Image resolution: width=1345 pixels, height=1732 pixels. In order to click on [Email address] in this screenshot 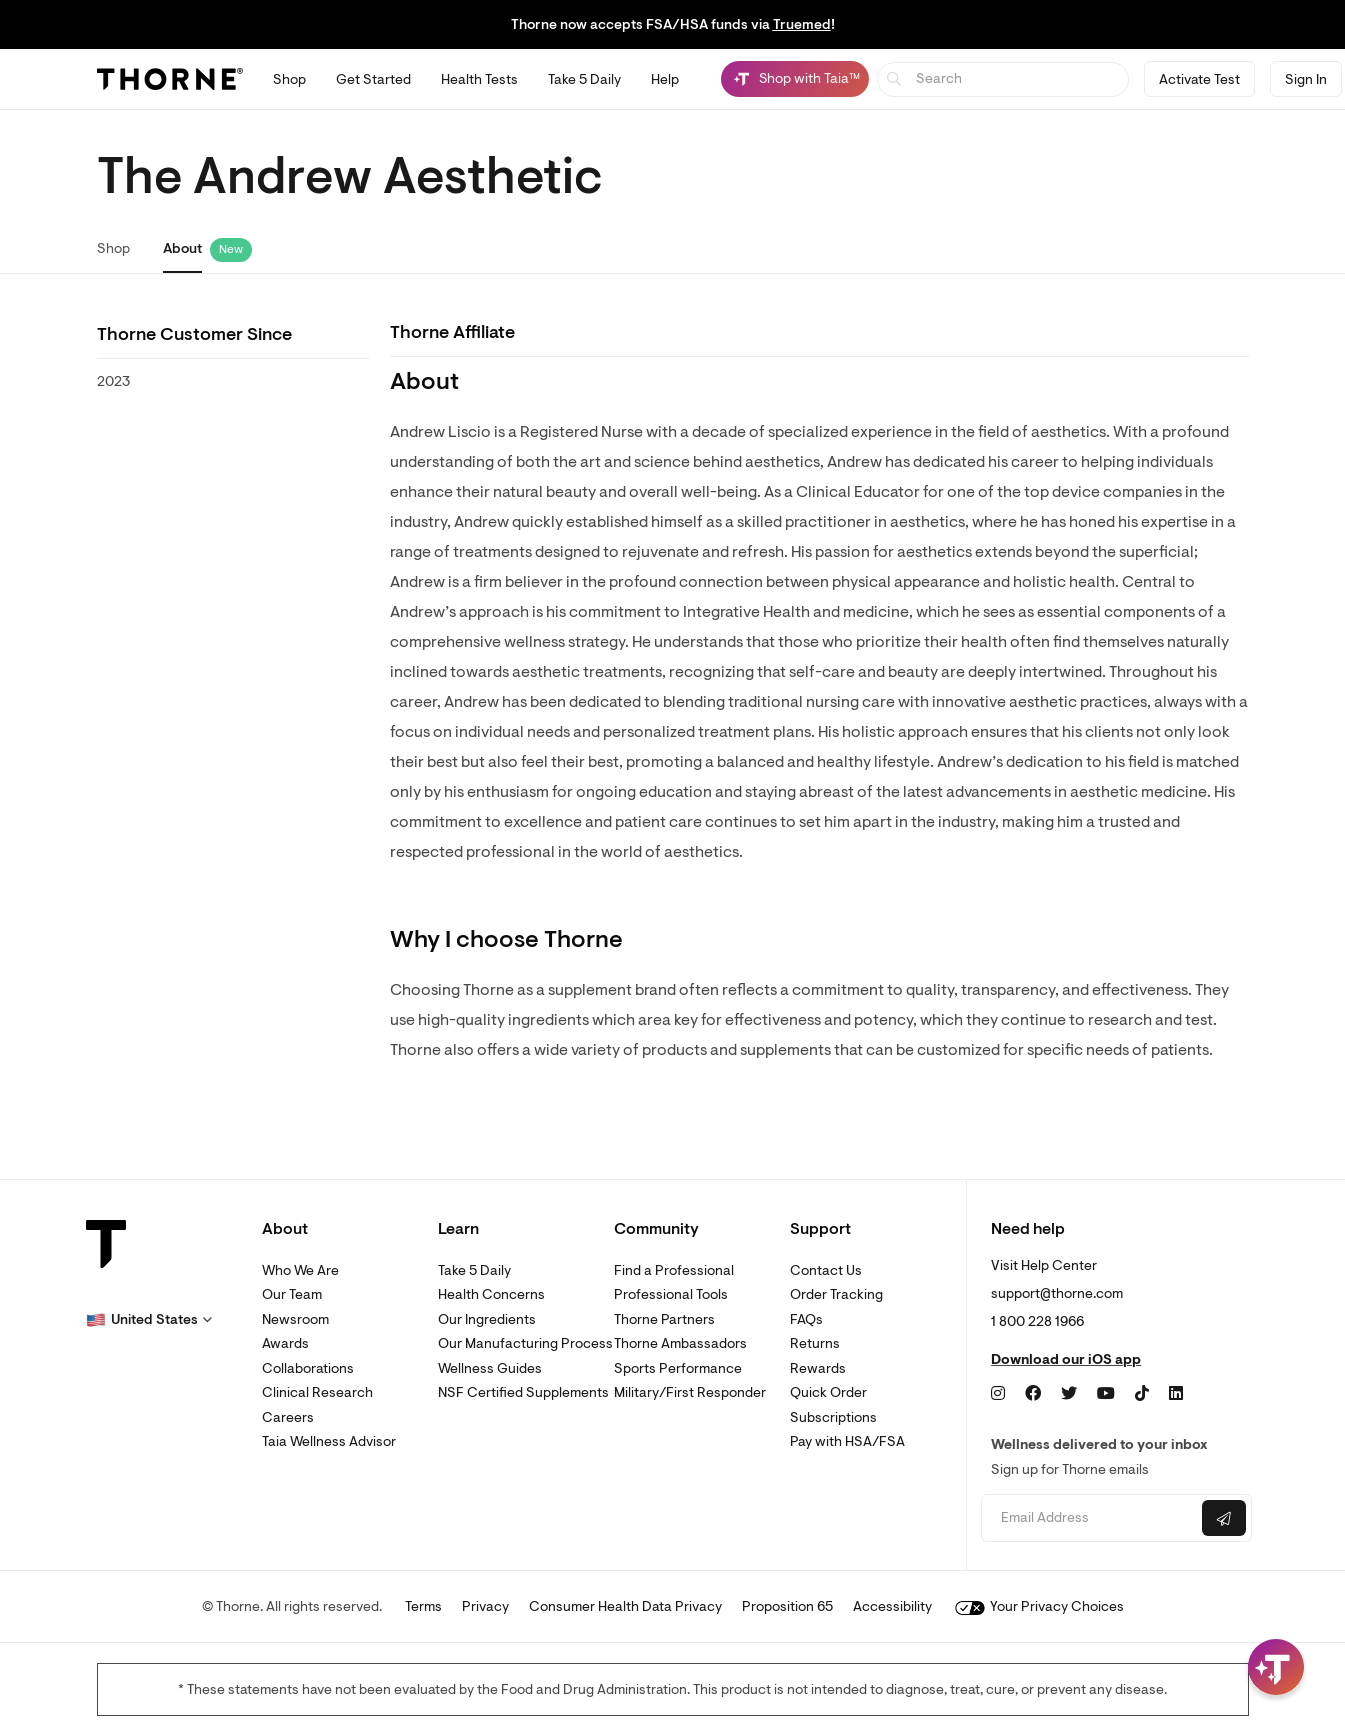, I will do `click(1089, 1518)`.